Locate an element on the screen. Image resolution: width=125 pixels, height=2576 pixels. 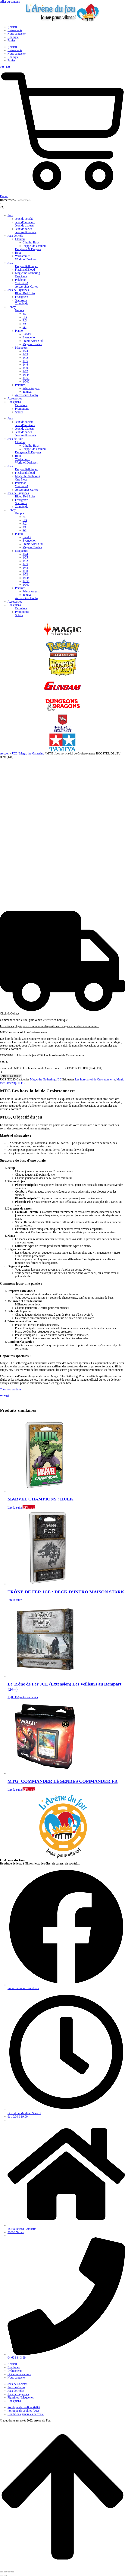
[Quantité de produits] is located at coordinates (16, 1072).